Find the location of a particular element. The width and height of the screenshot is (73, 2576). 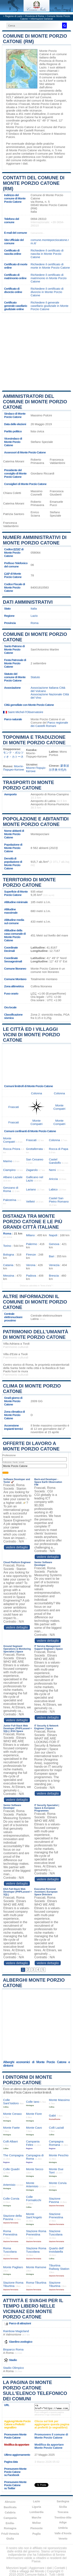

Grottaferrata is located at coordinates (34, 1148).